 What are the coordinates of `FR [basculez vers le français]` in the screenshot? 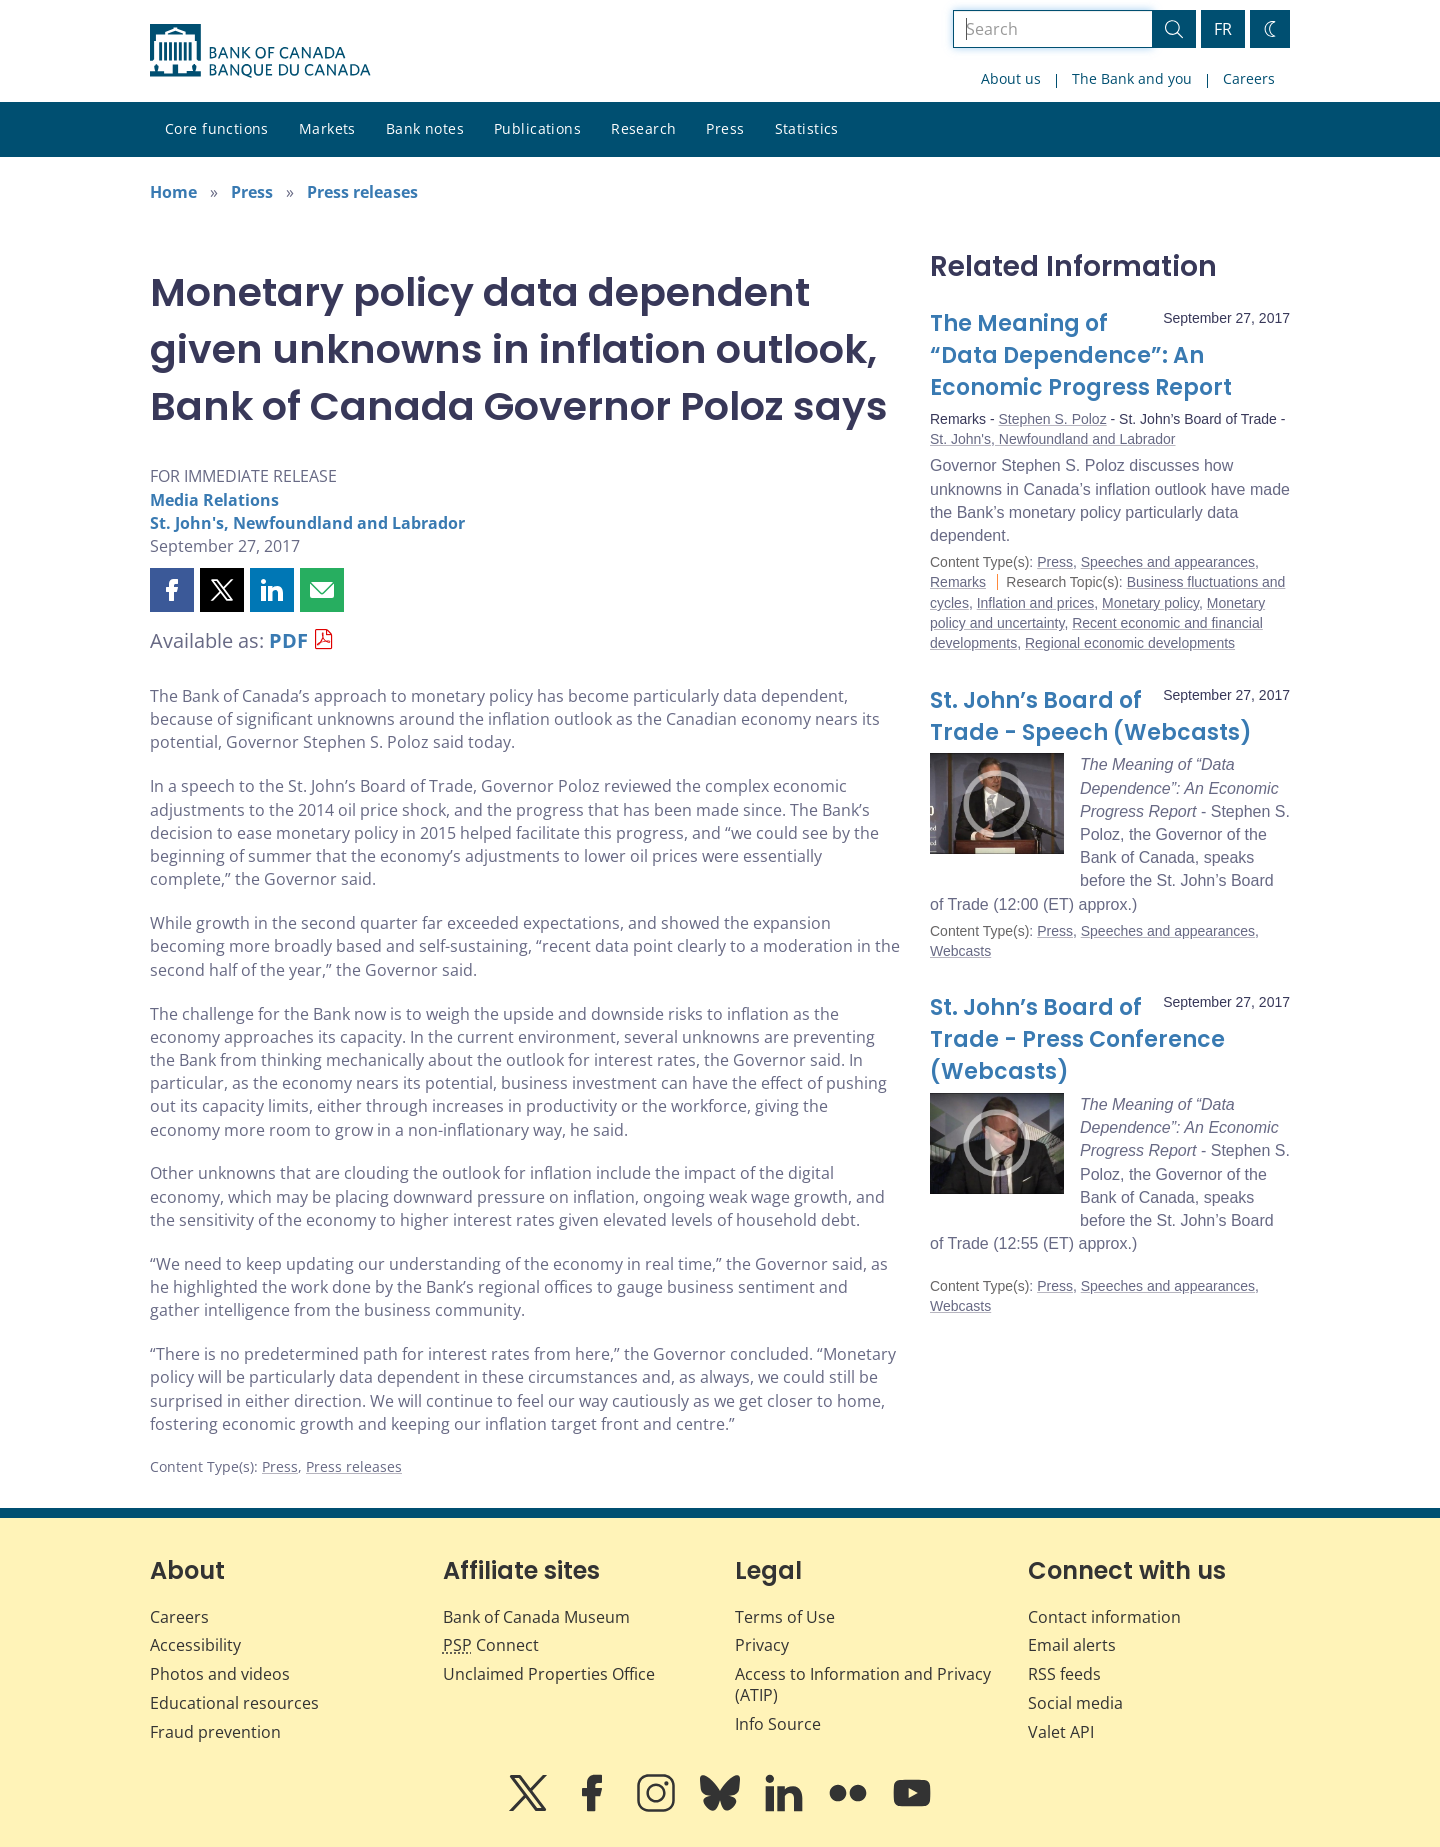 It's located at (1223, 29).